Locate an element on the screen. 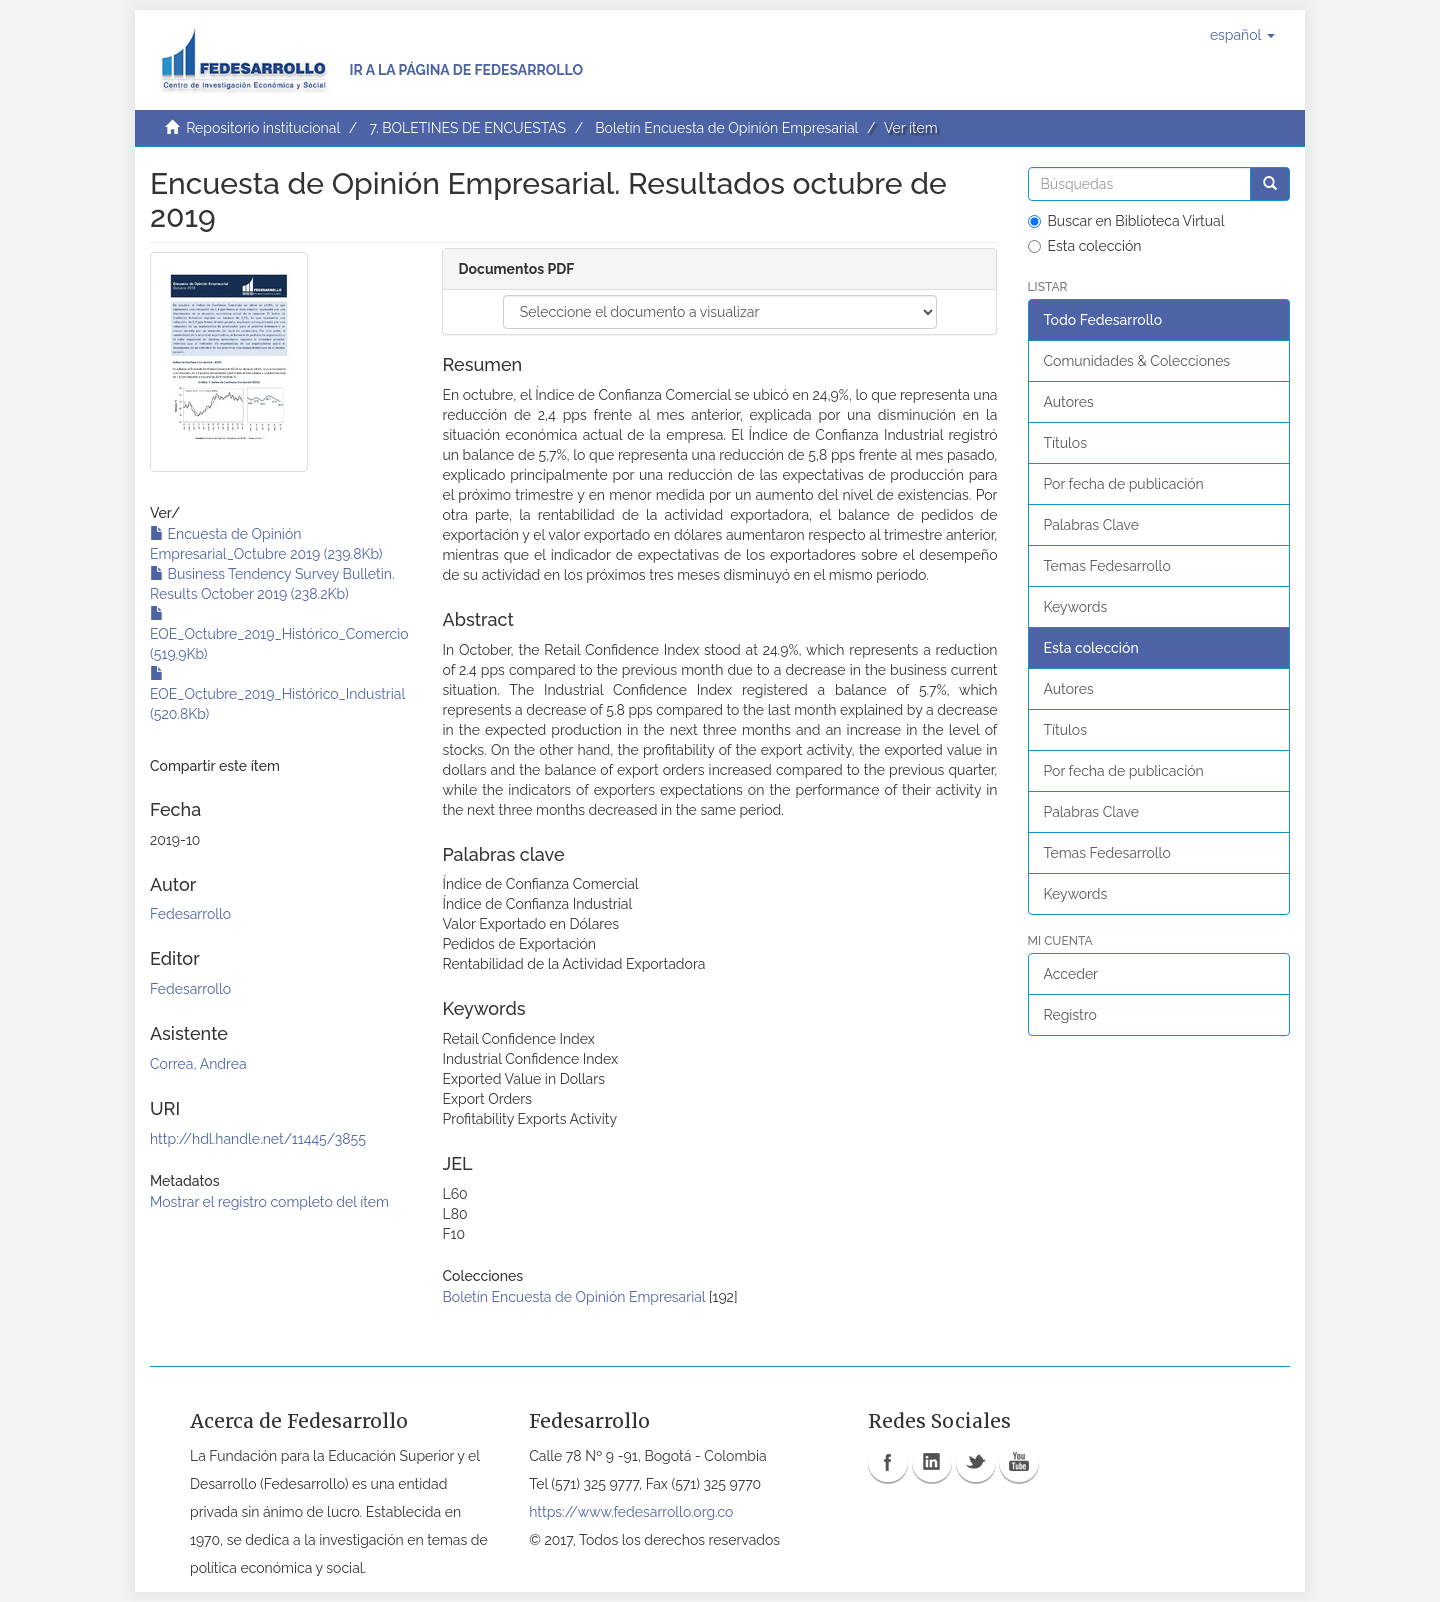  Buscar en Biblioteca Virtual is located at coordinates (1126, 221).